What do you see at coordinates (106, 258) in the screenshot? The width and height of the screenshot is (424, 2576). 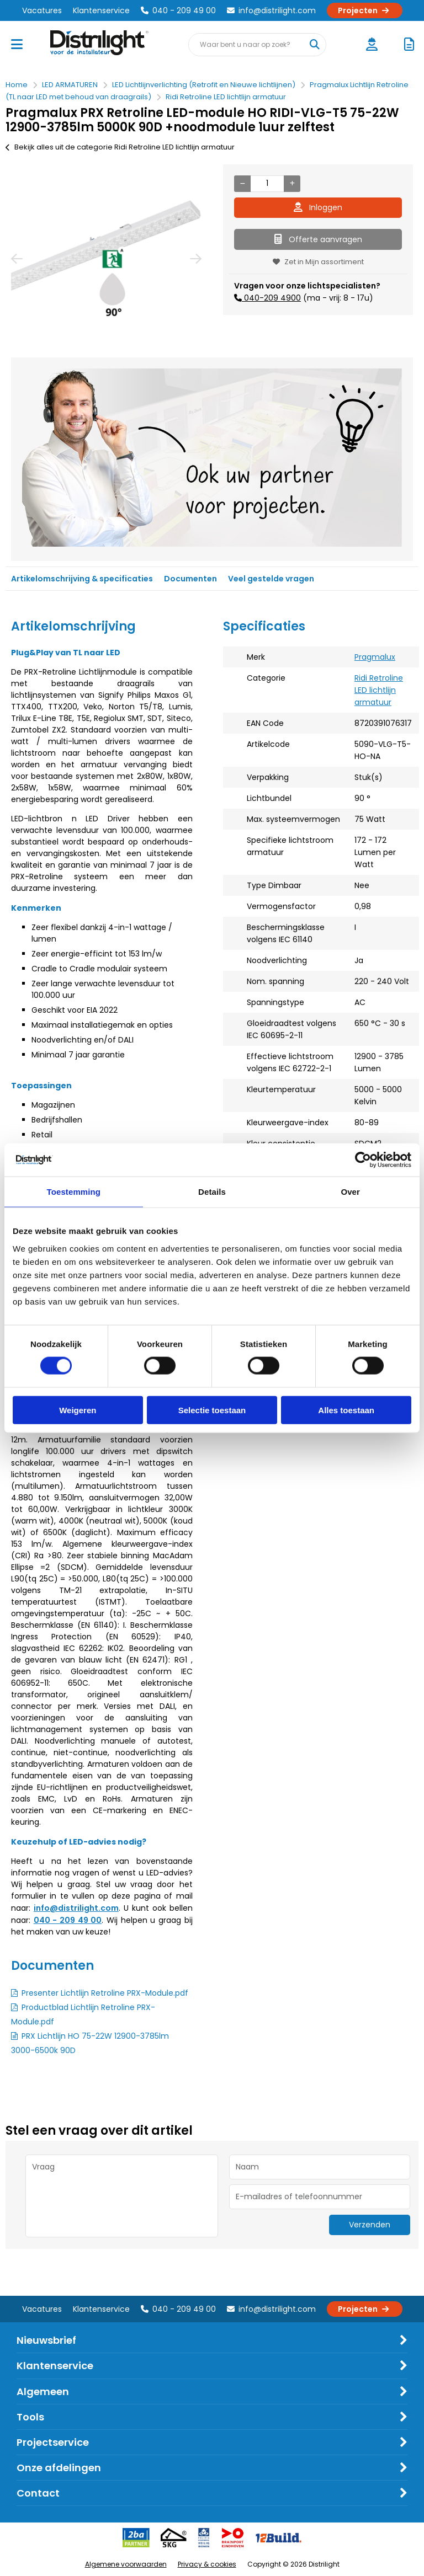 I see `[option]` at bounding box center [106, 258].